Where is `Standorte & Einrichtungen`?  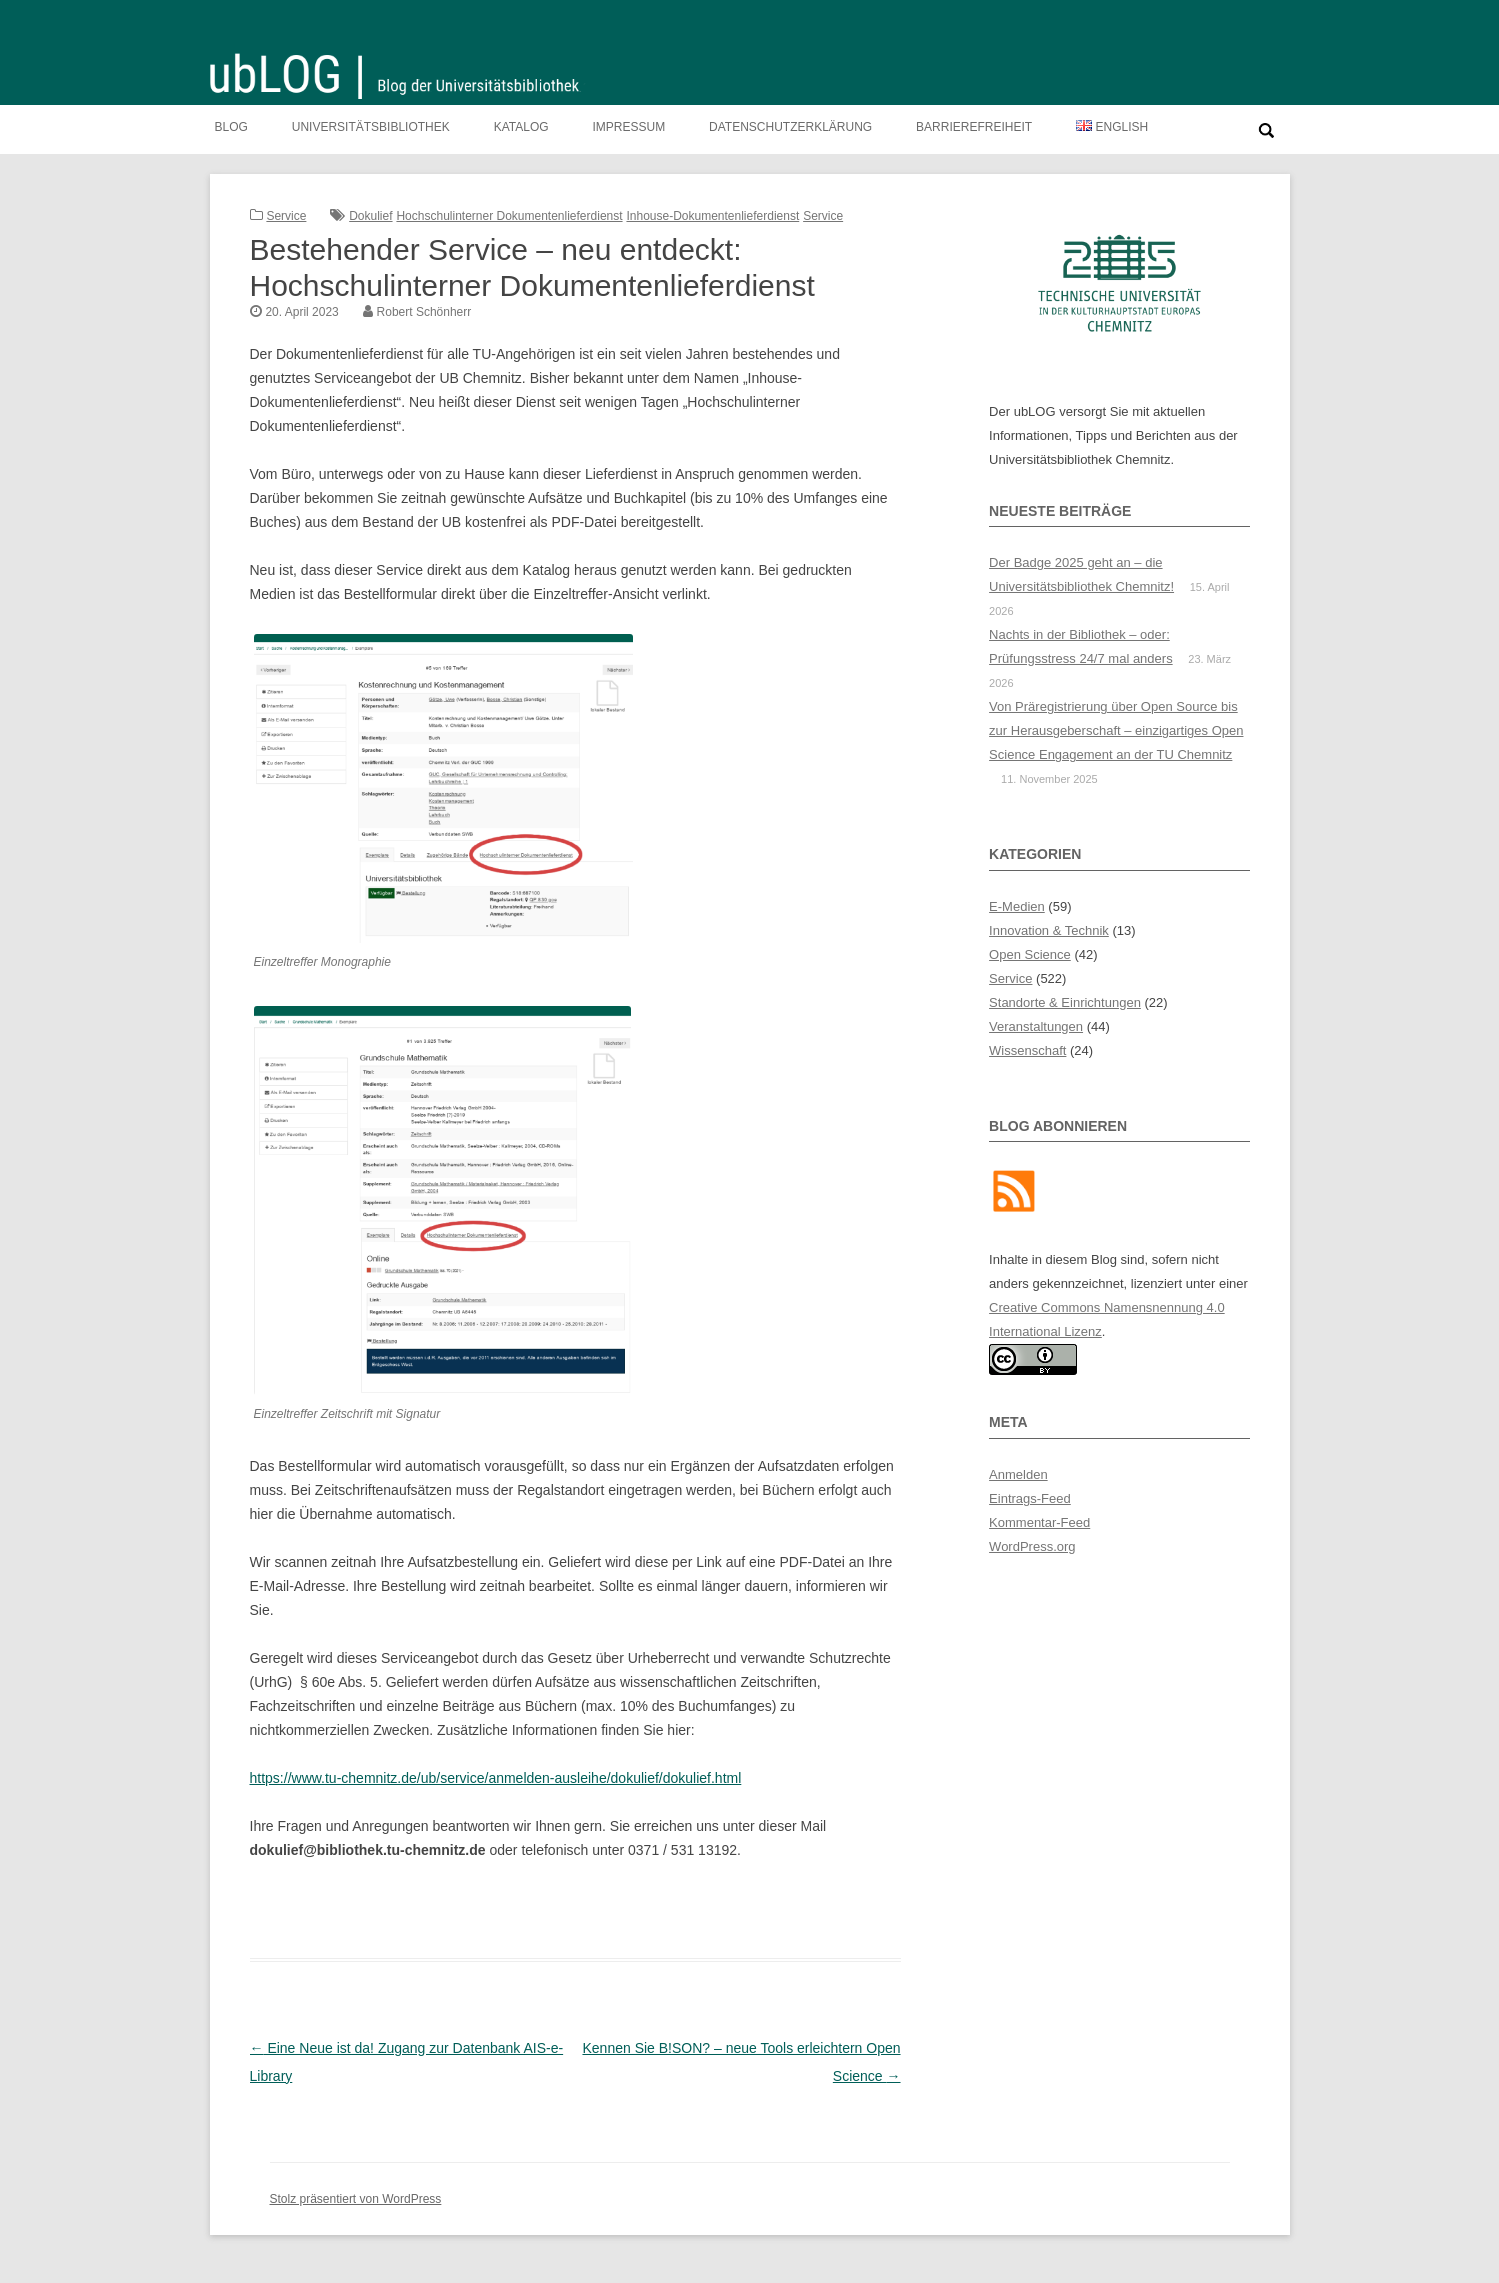 Standorte & Einrichtungen is located at coordinates (1065, 1002).